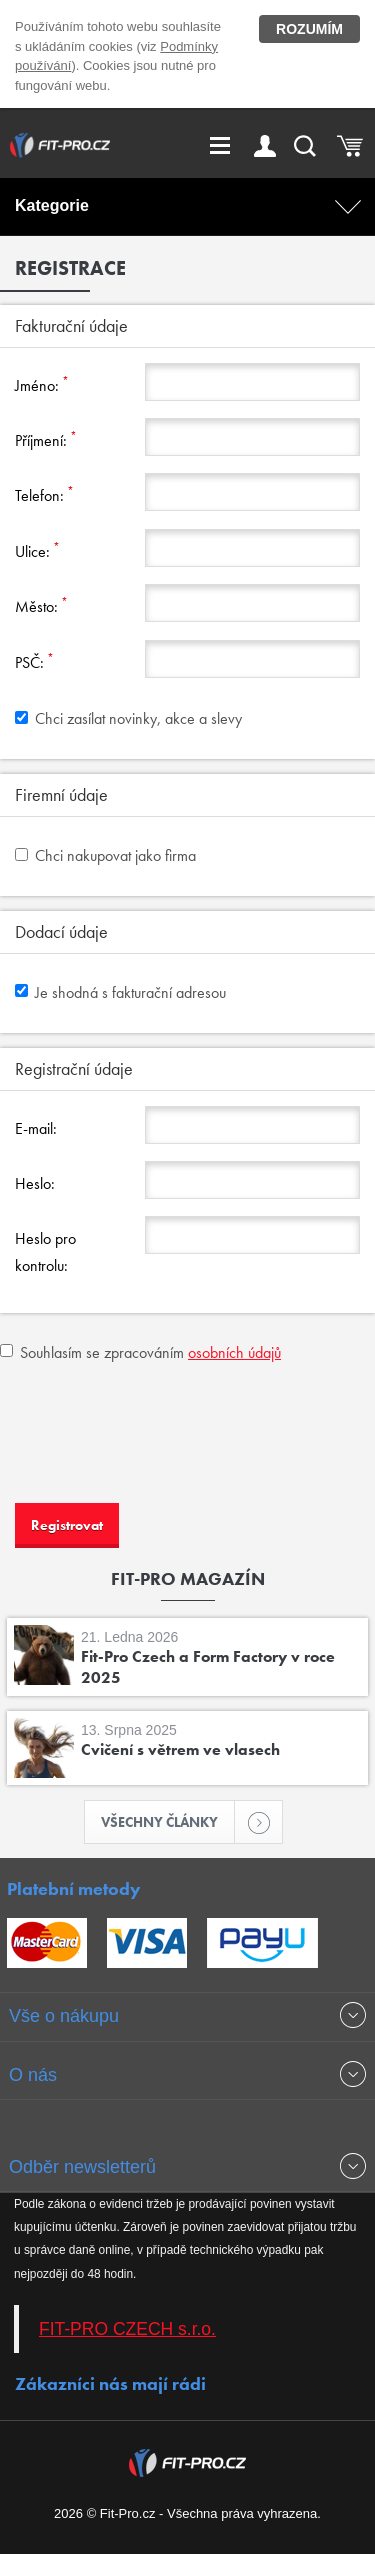 The width and height of the screenshot is (375, 2554). I want to click on Chci zasílat novinky, akce a slevy, so click(128, 718).